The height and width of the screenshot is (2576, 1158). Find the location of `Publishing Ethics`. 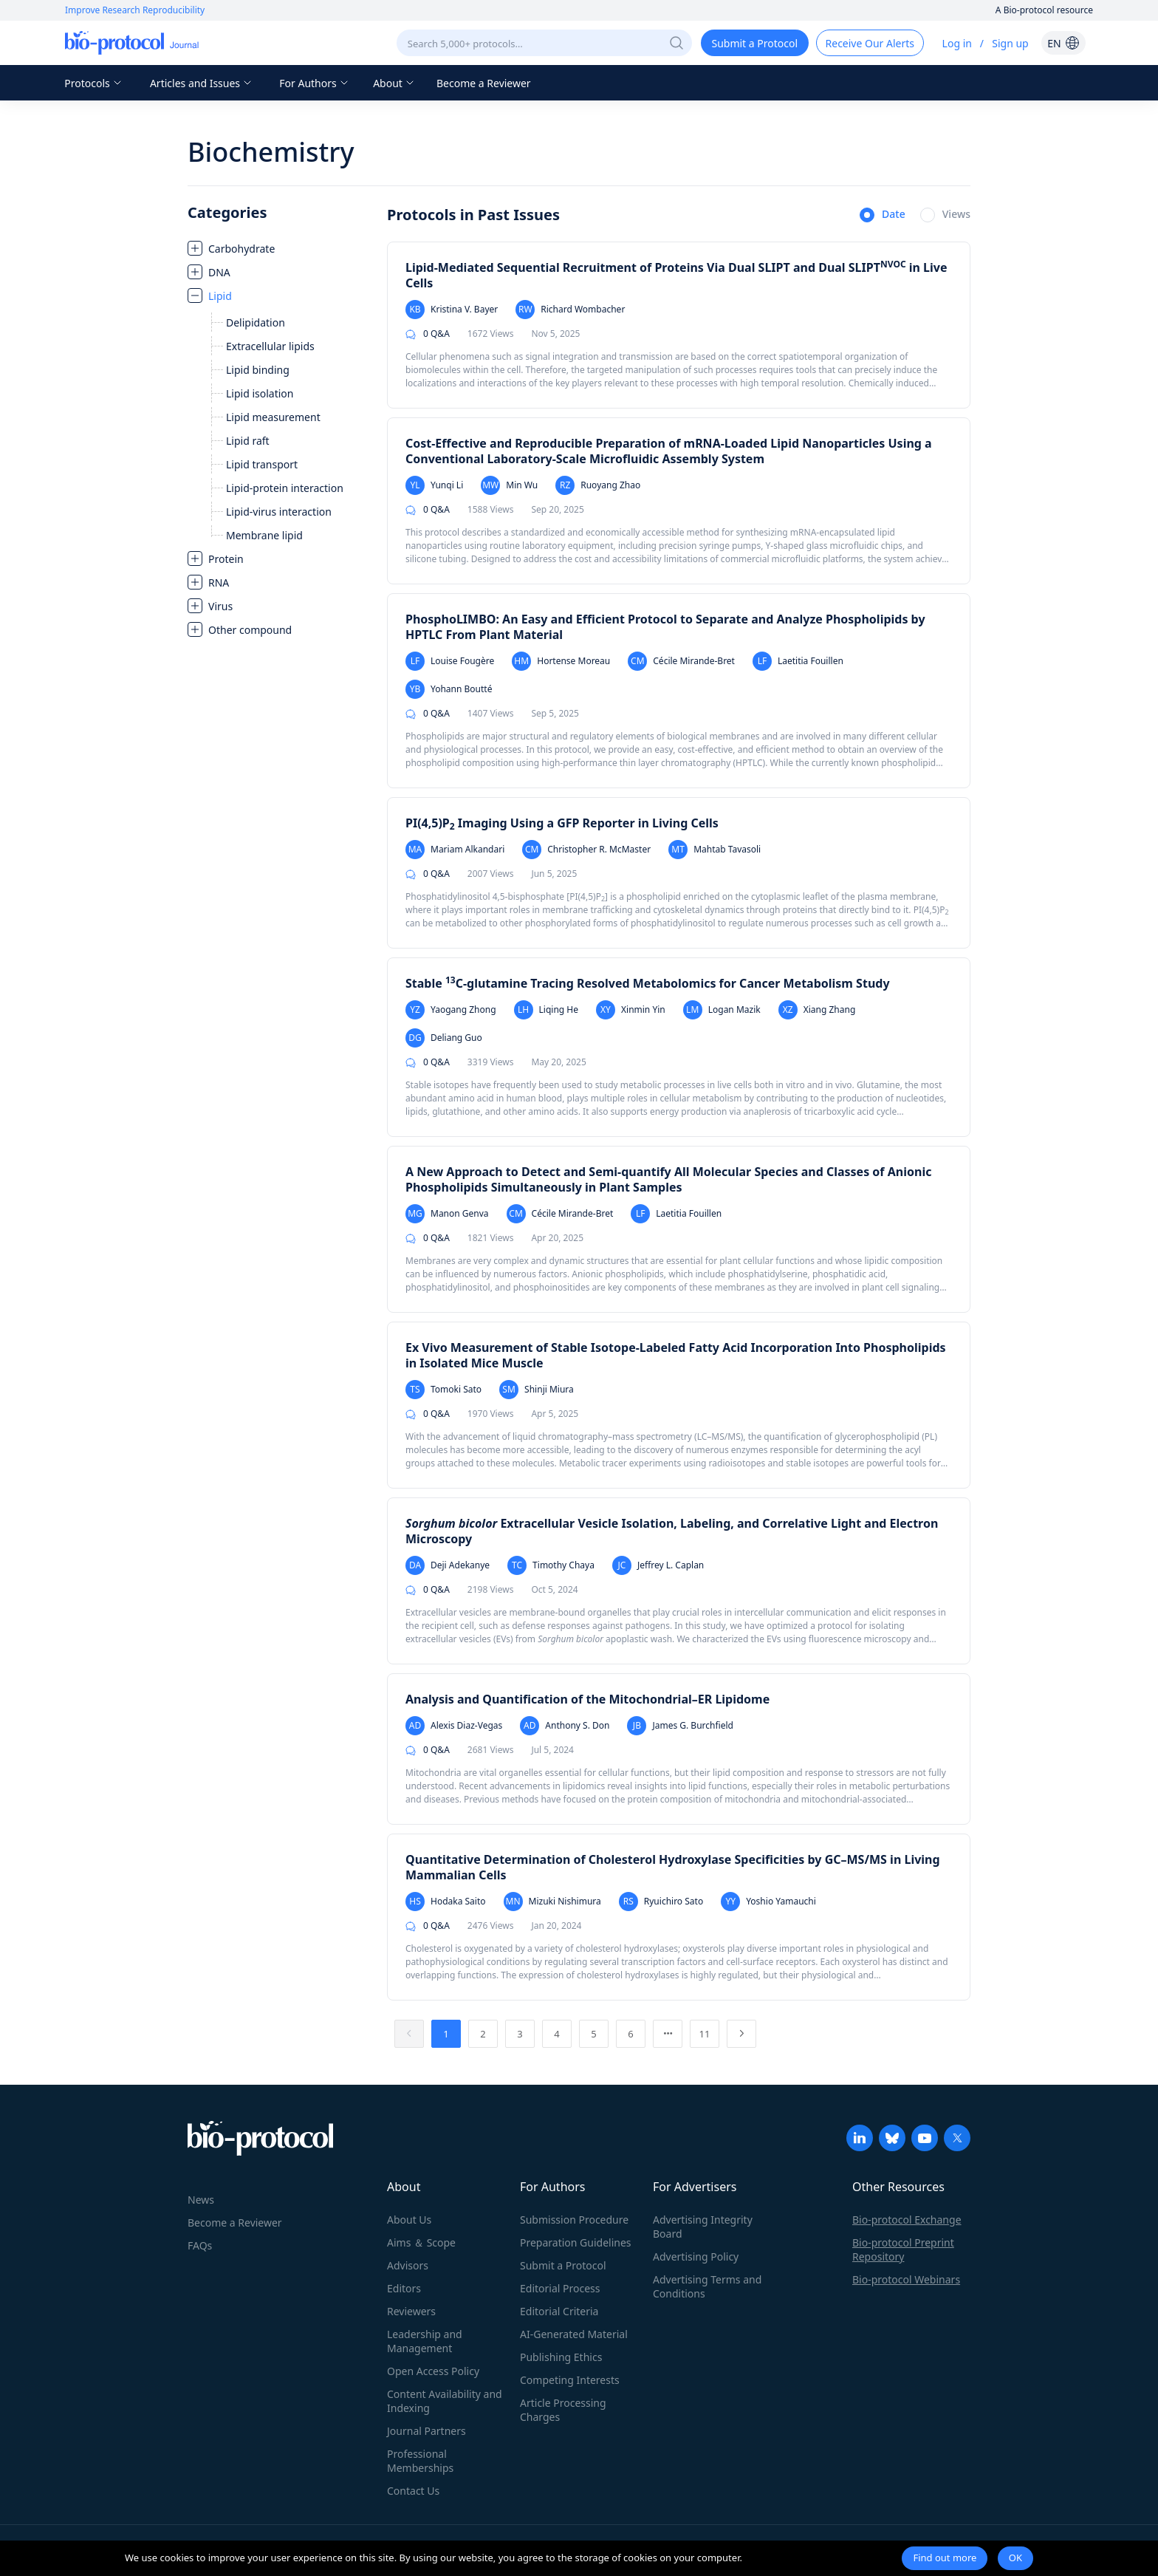

Publishing Ethics is located at coordinates (561, 2357).